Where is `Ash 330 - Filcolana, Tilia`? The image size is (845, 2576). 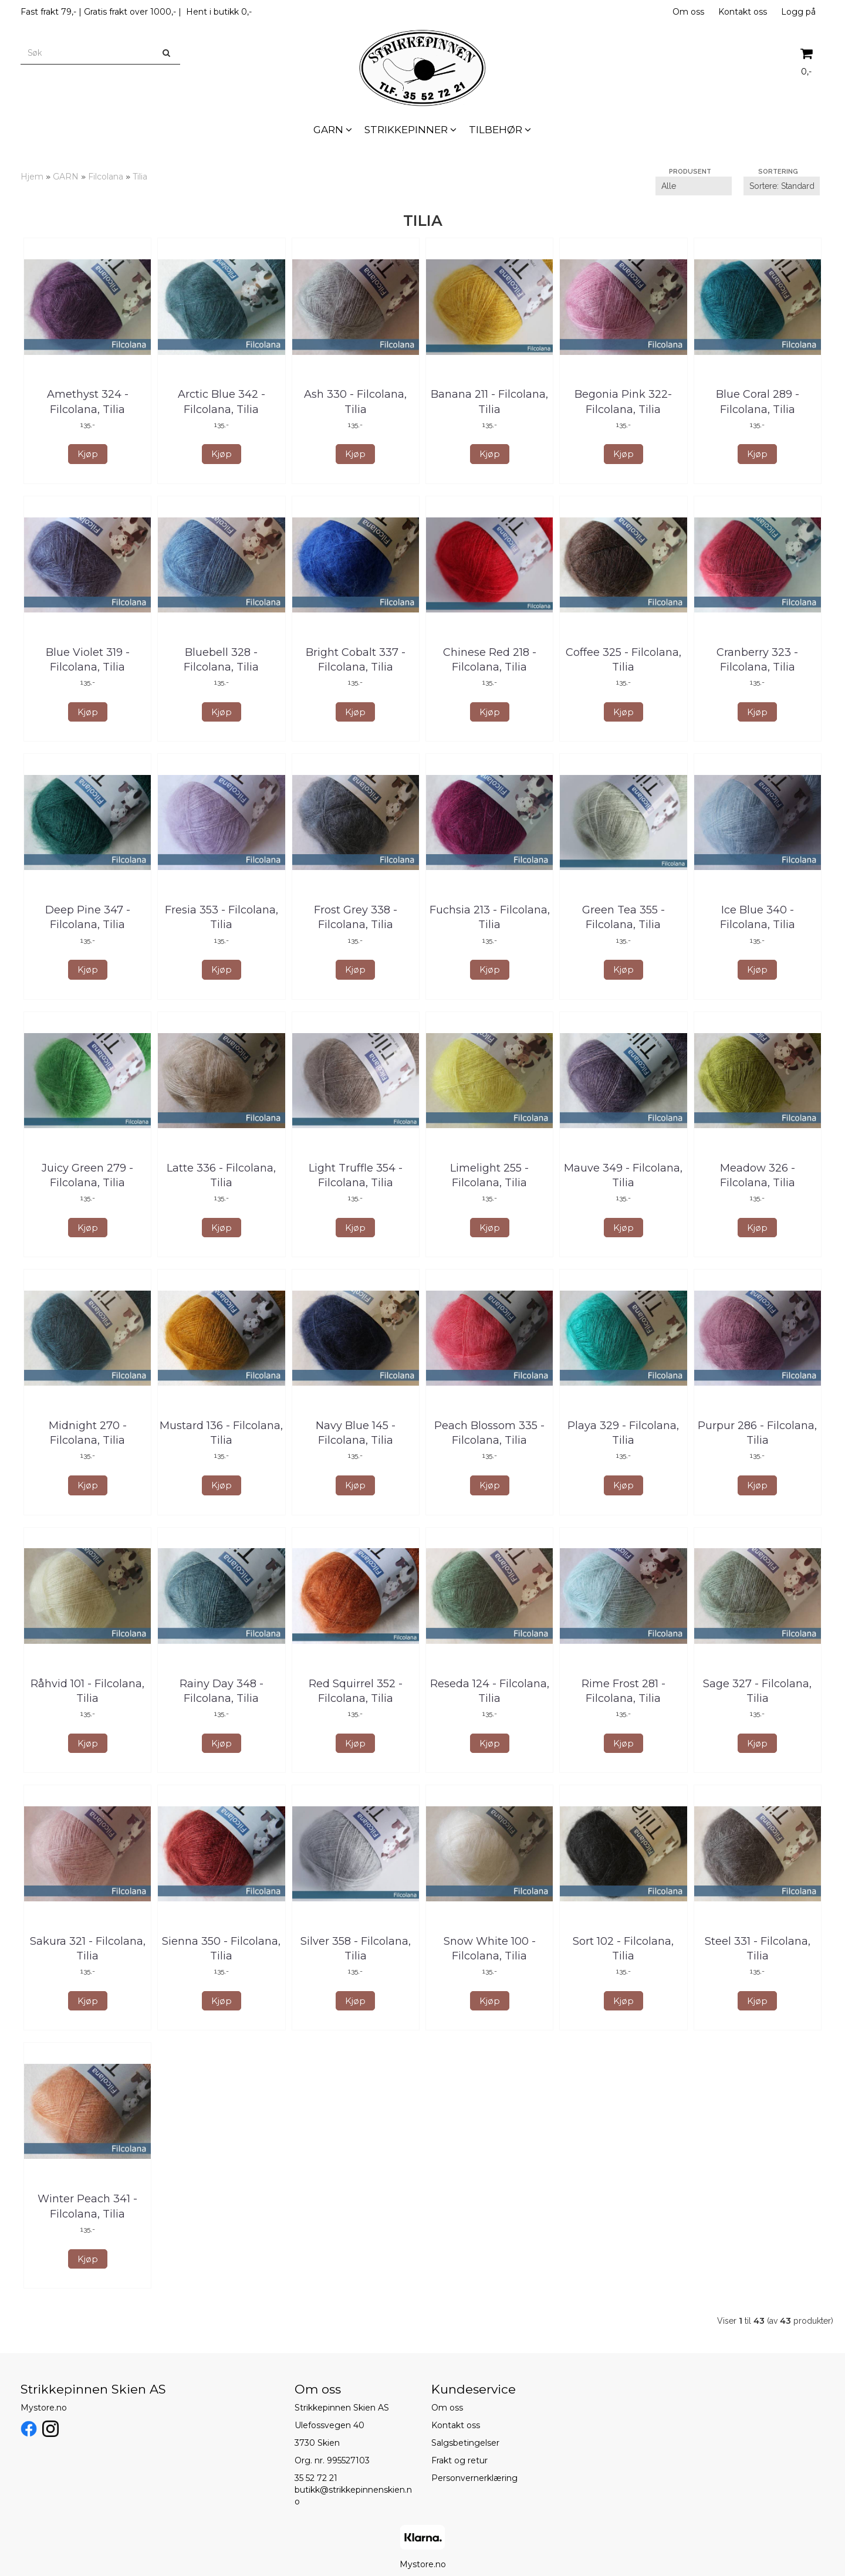
Ash 330 - Filcolana, Tilia is located at coordinates (355, 401).